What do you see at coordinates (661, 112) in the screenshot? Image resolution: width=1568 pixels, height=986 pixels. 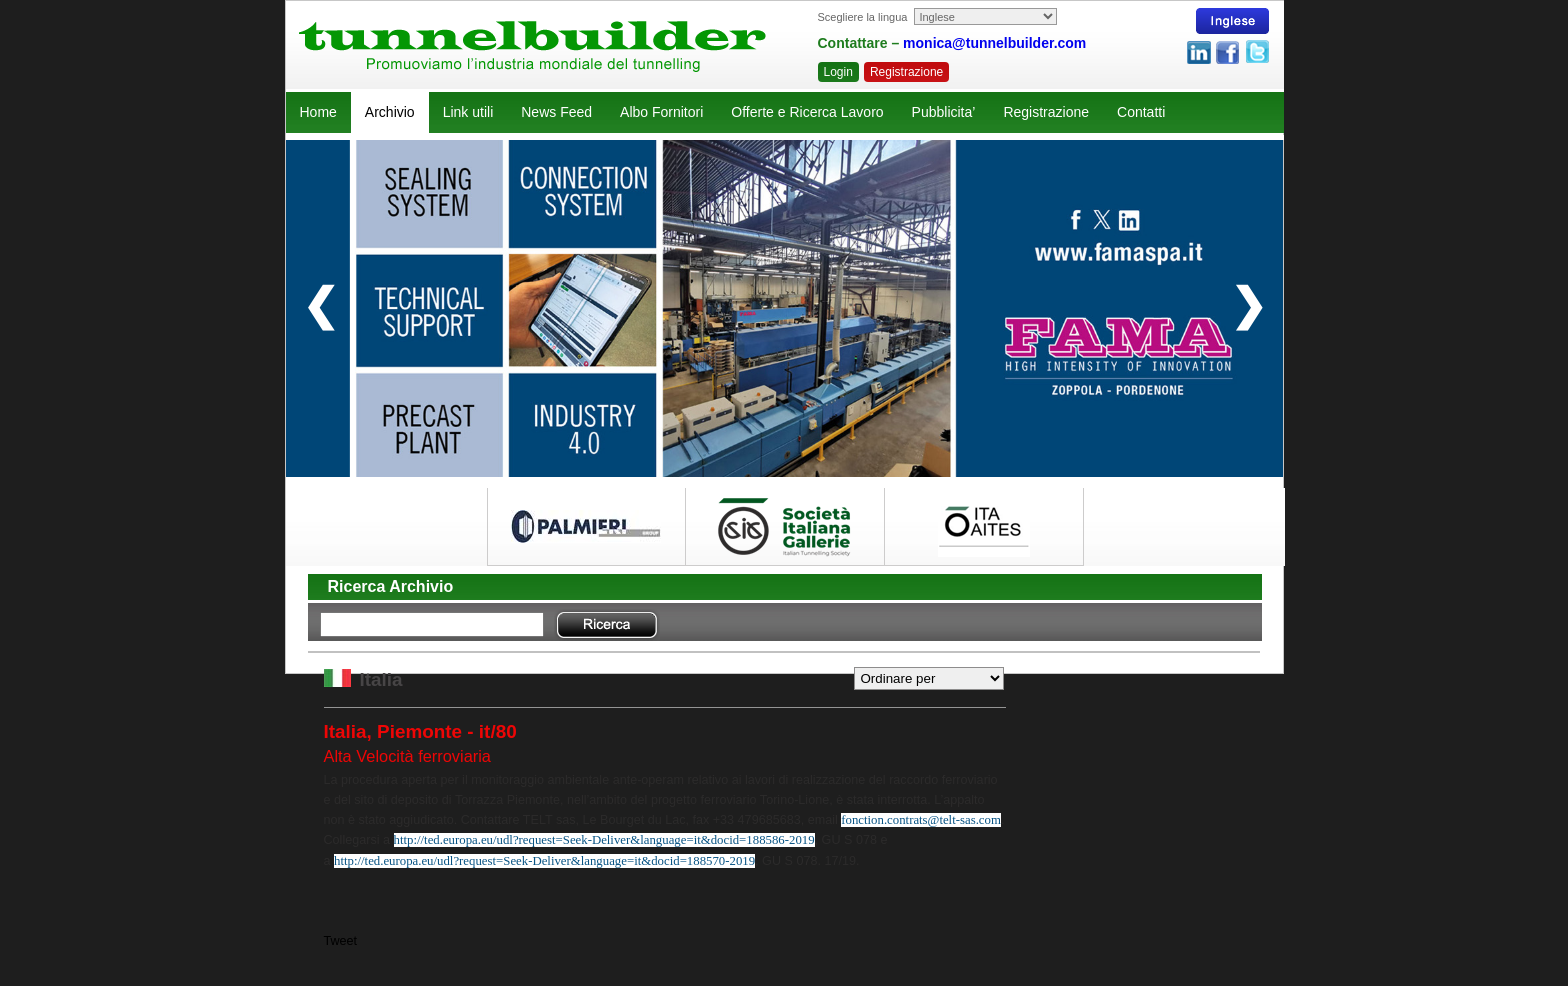 I see `Albo Fornitori` at bounding box center [661, 112].